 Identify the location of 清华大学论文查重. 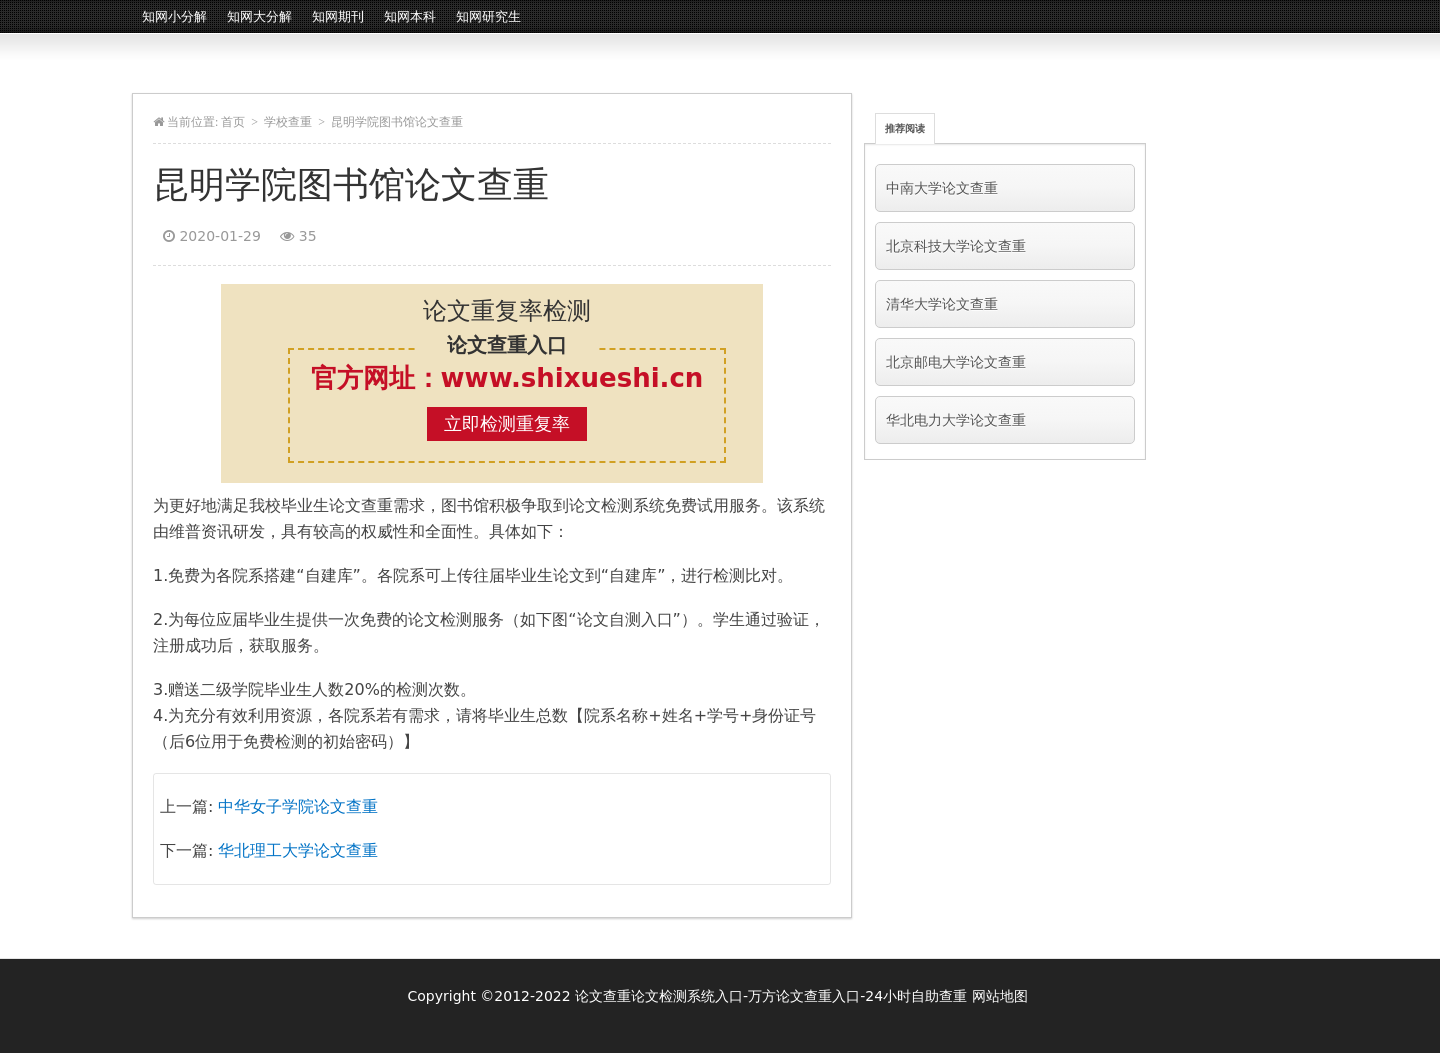
(942, 304).